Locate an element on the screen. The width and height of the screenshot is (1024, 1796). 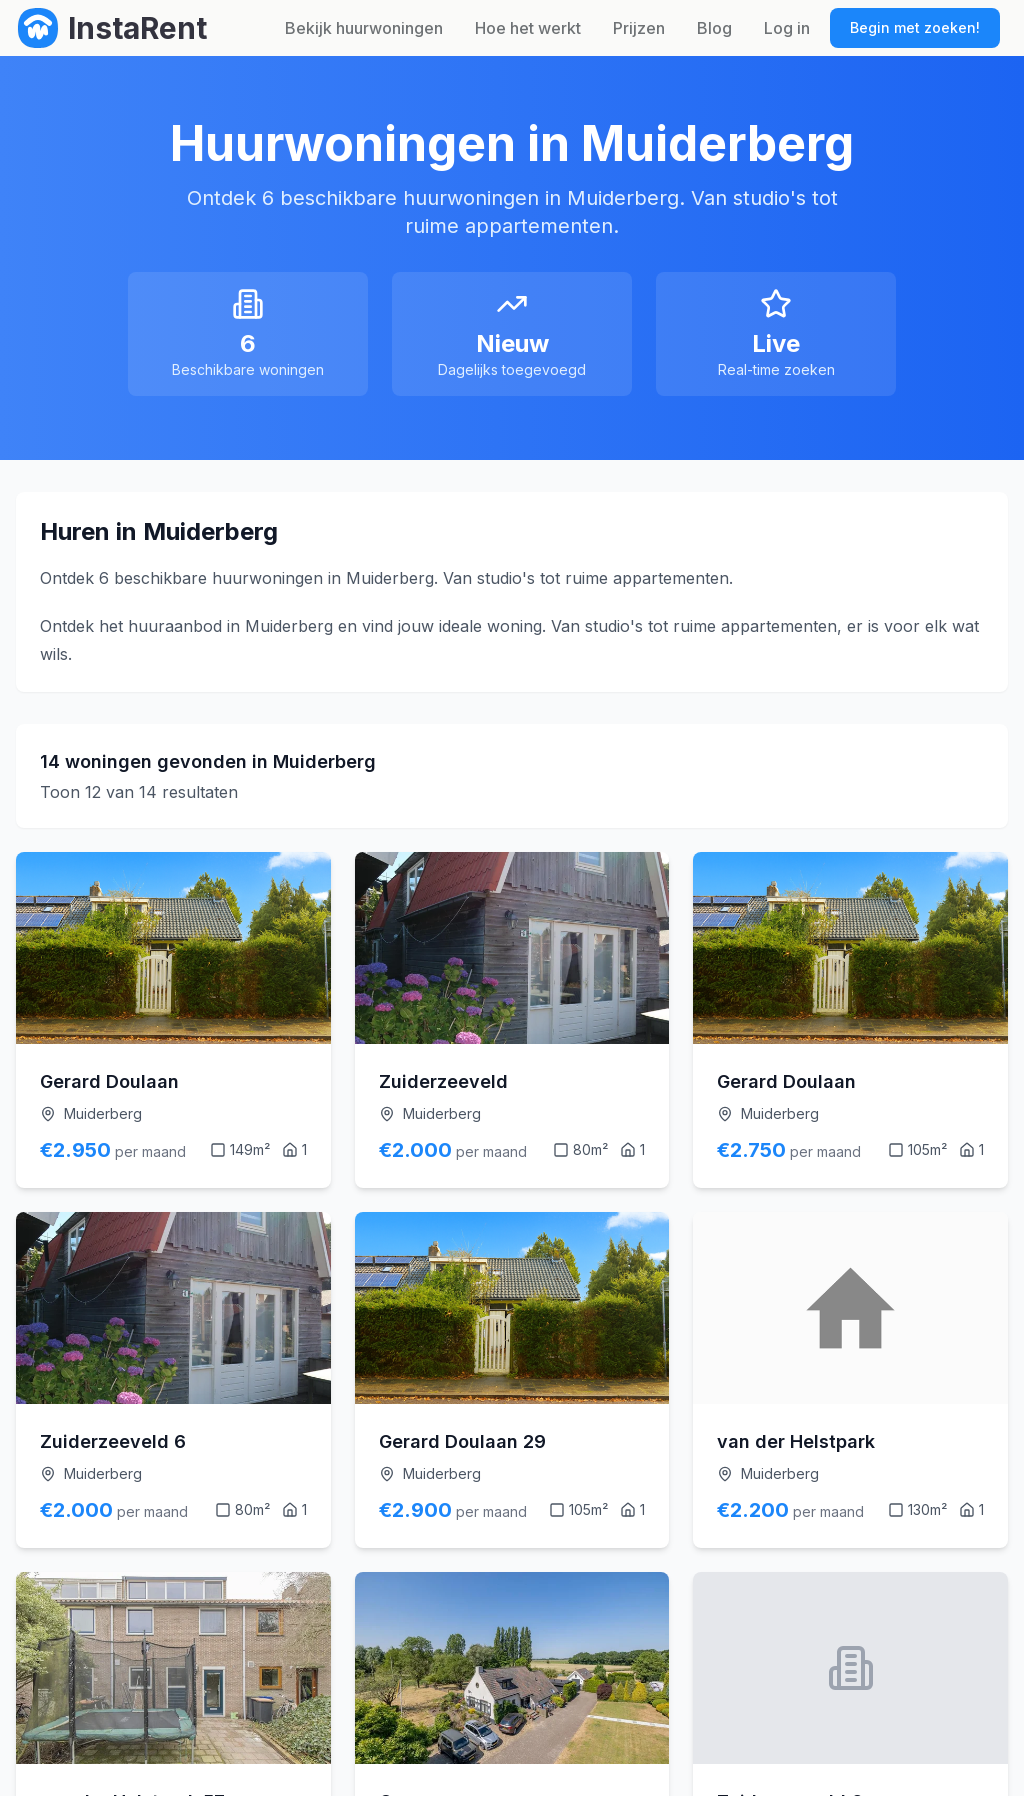
Hoe het werkt is located at coordinates (528, 28).